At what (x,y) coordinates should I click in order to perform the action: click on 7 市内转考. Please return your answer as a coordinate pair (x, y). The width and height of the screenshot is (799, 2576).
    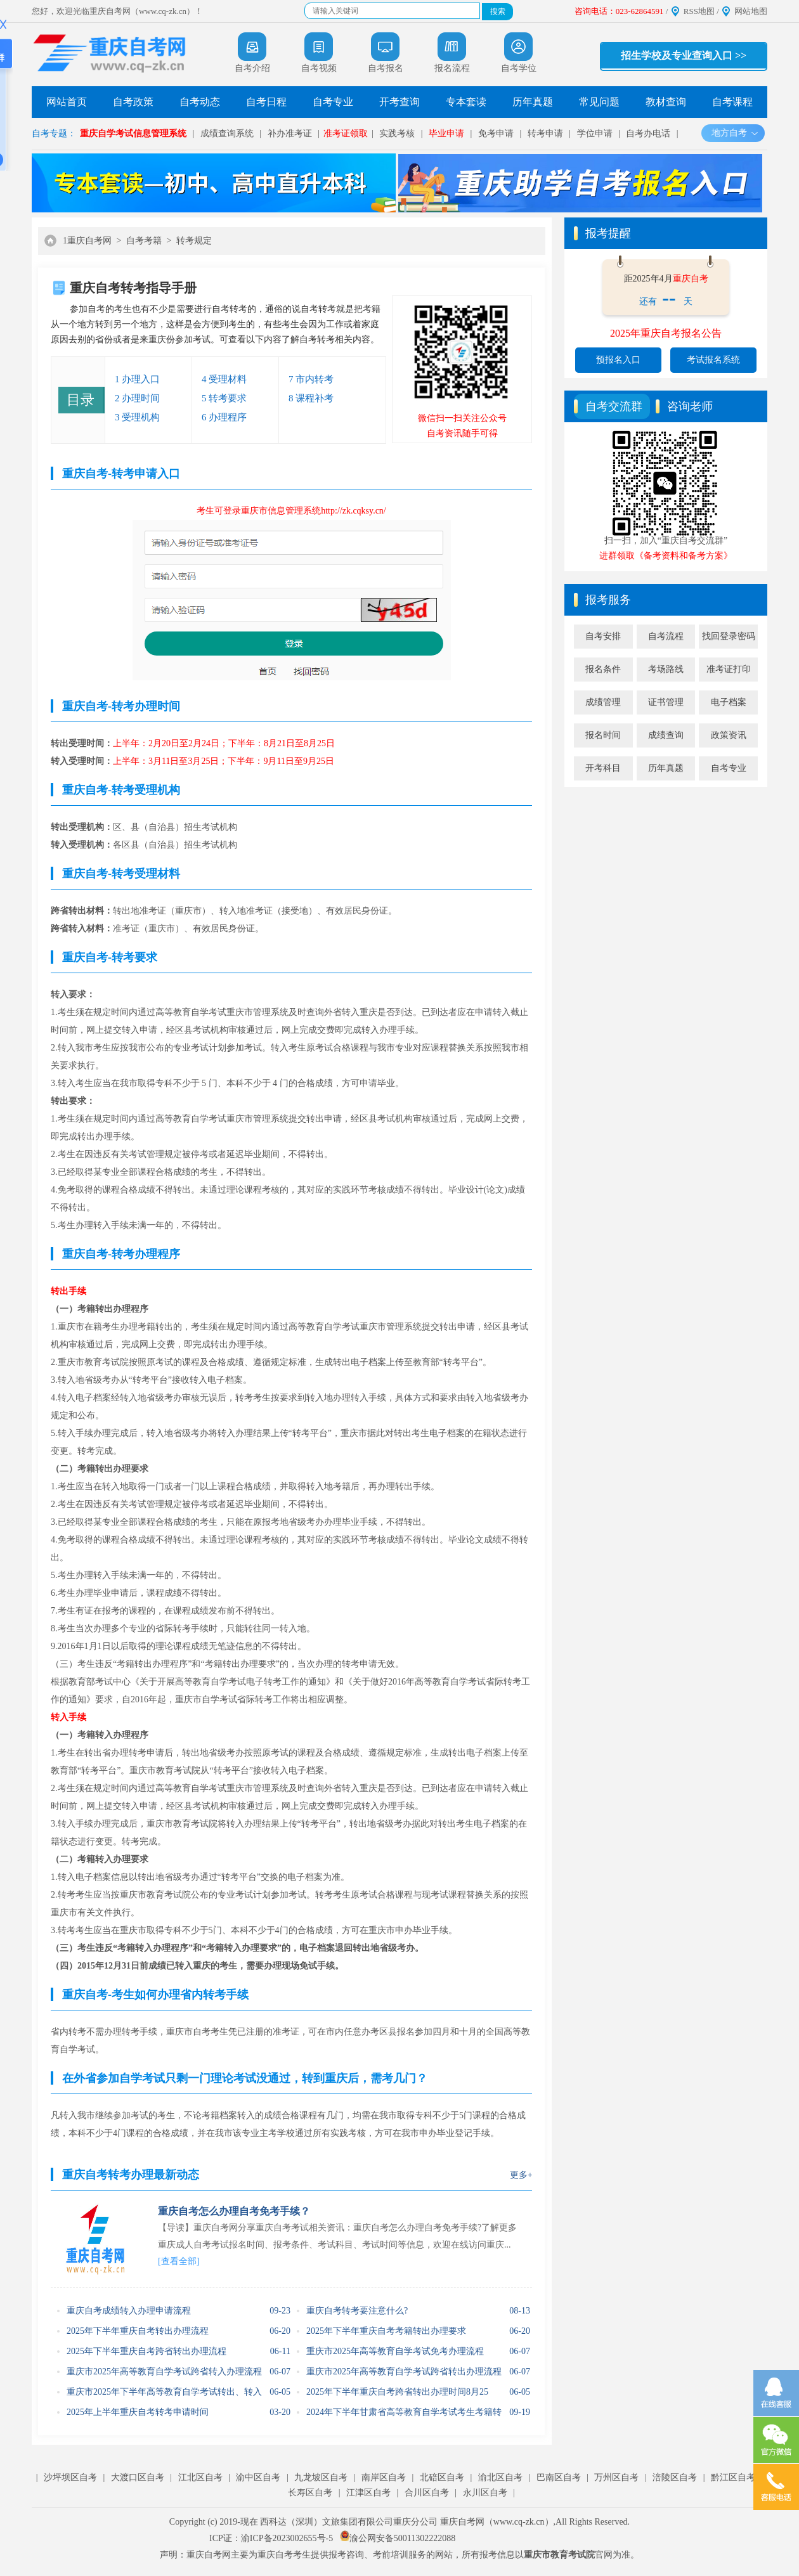
    Looking at the image, I should click on (311, 379).